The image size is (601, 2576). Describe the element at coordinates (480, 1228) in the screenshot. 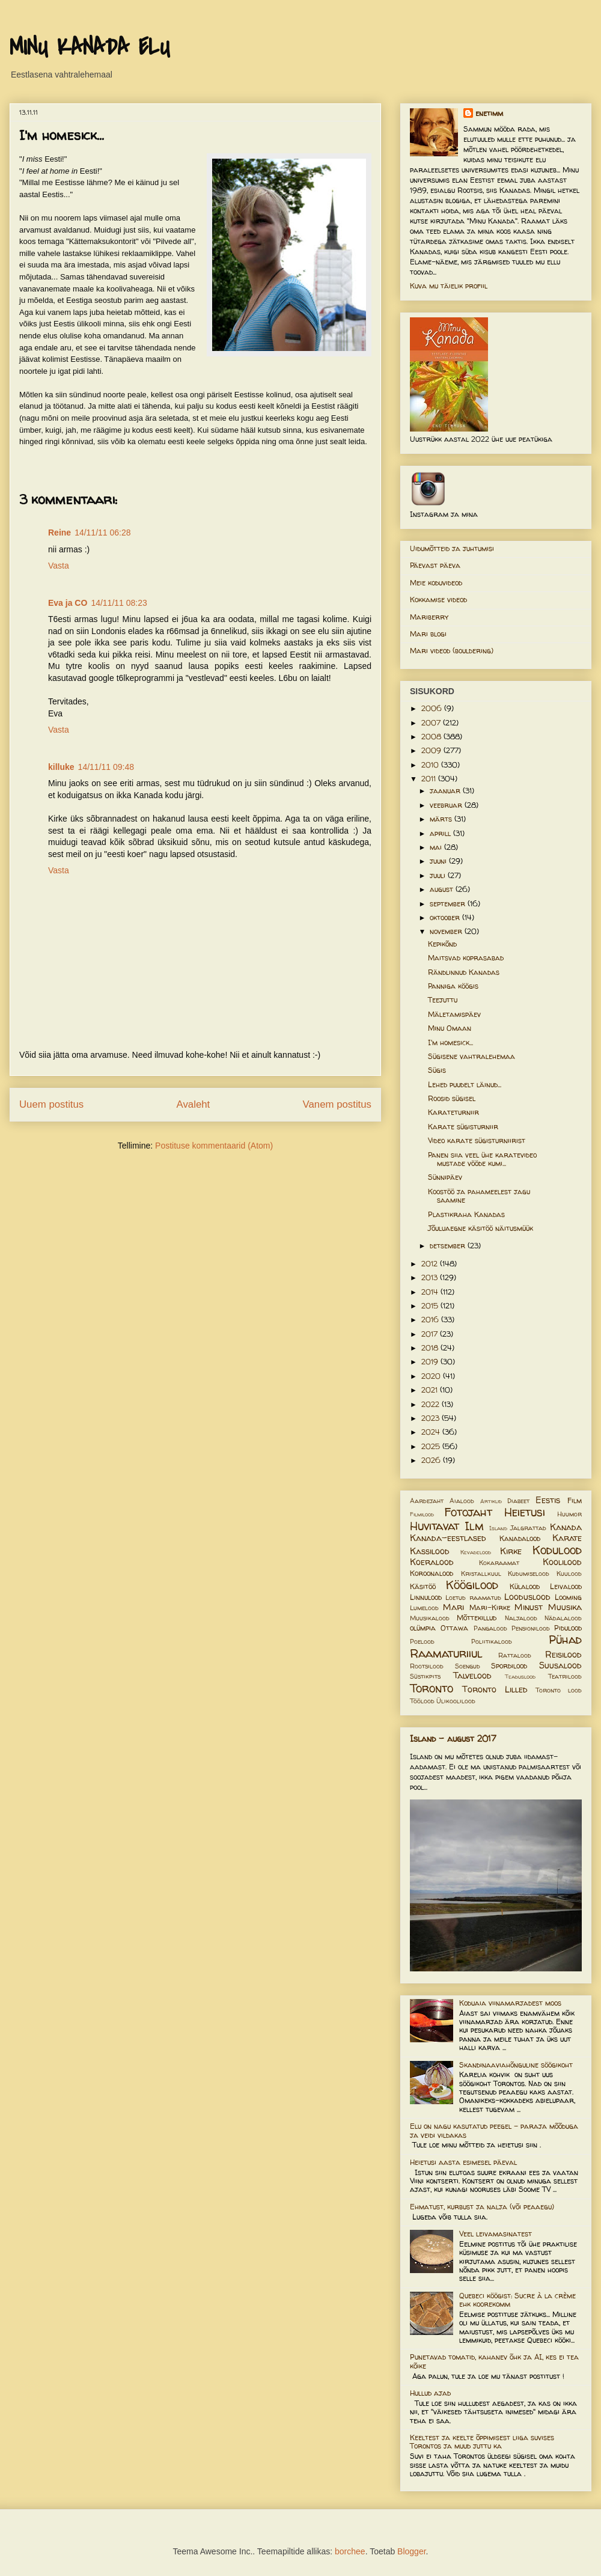

I see `Jõuluaegne käsitöö näitusmüük` at that location.